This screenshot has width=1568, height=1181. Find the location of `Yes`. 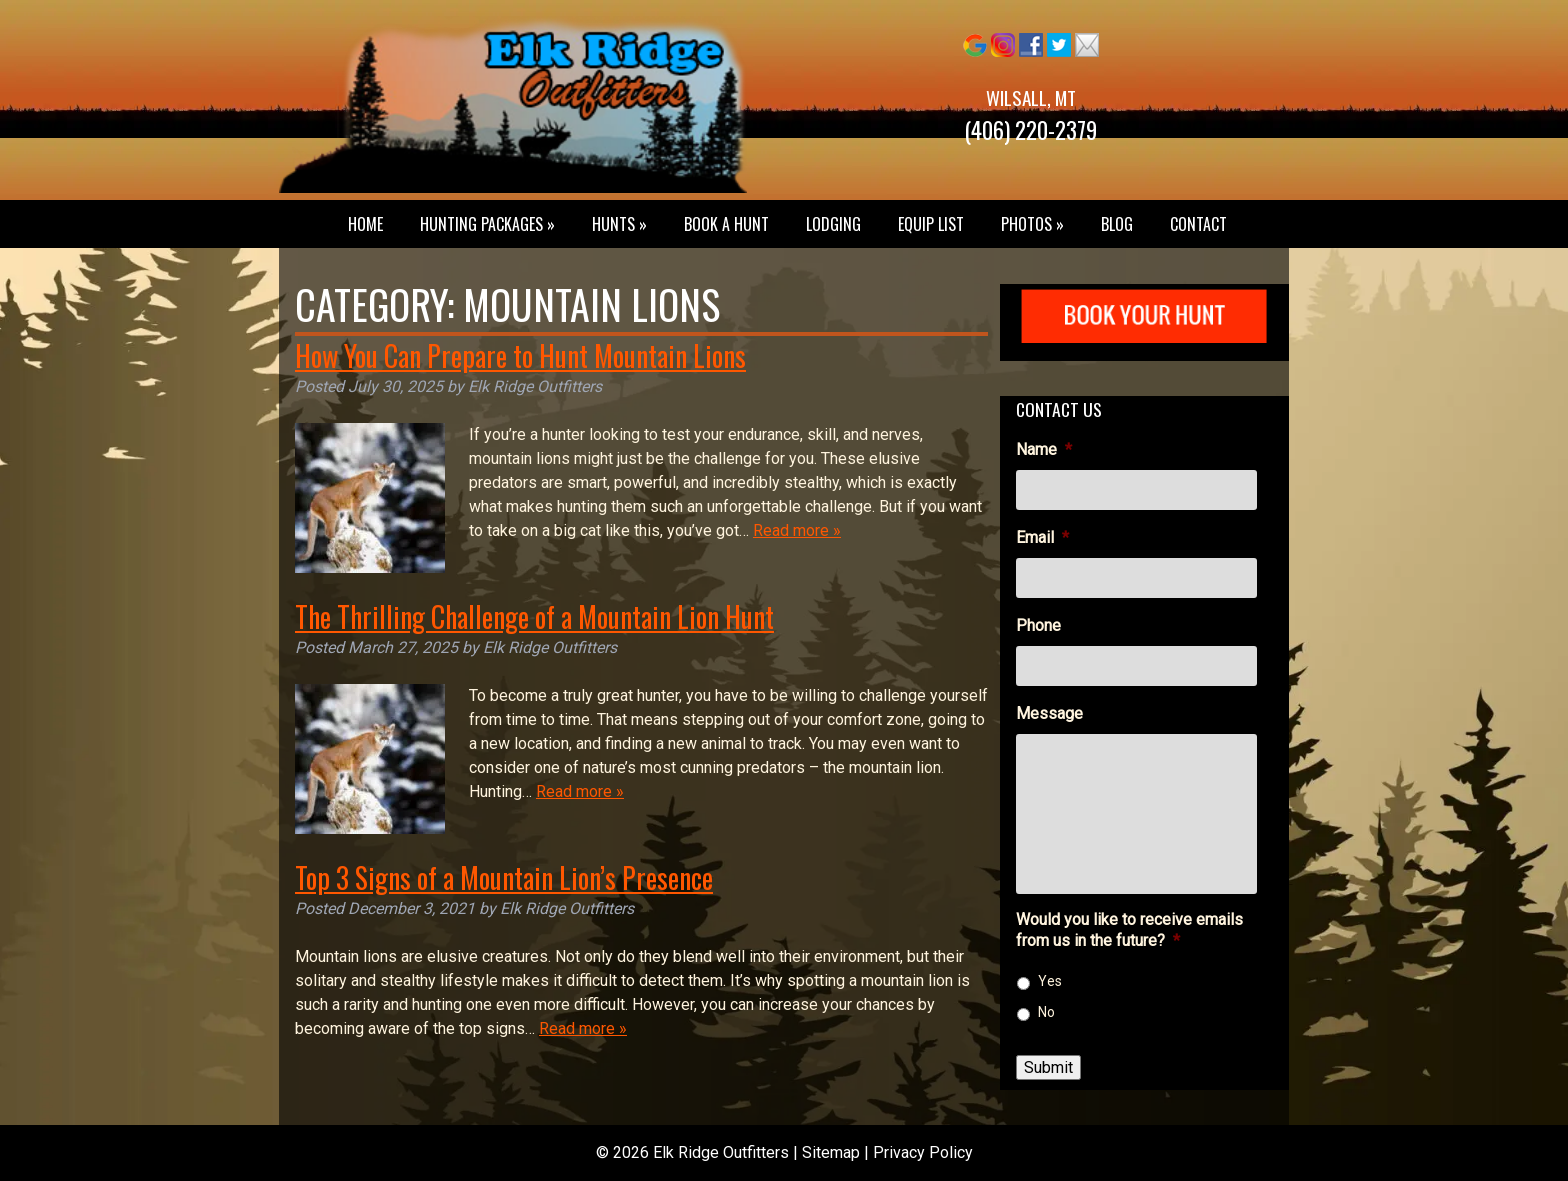

Yes is located at coordinates (1050, 981).